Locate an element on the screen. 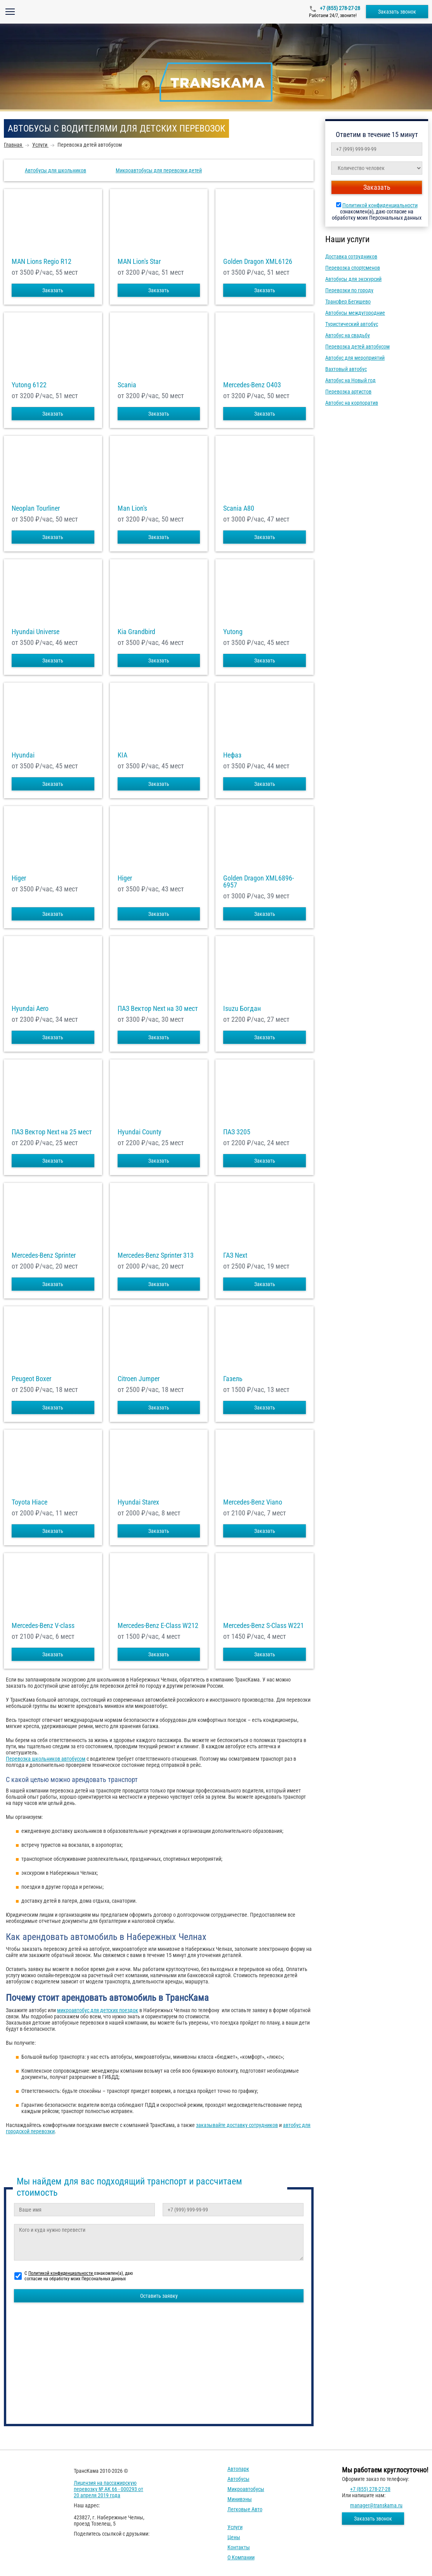  Заказать is located at coordinates (52, 290).